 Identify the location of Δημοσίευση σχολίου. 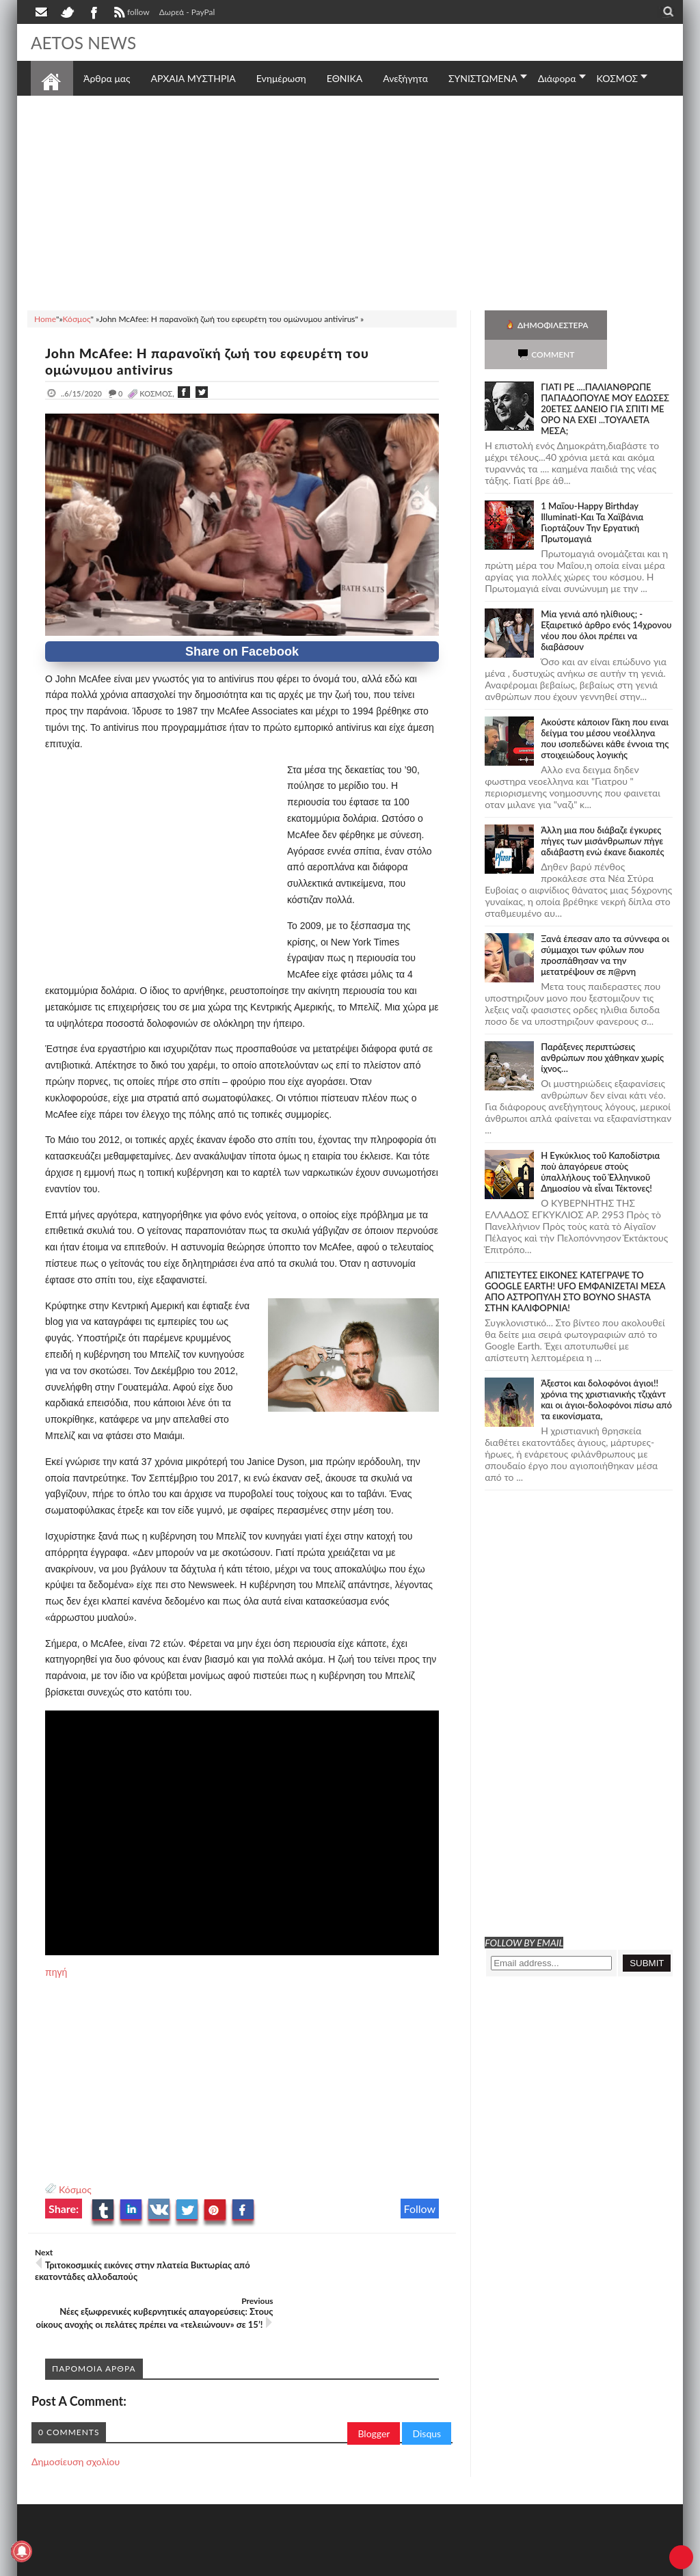
(75, 2424).